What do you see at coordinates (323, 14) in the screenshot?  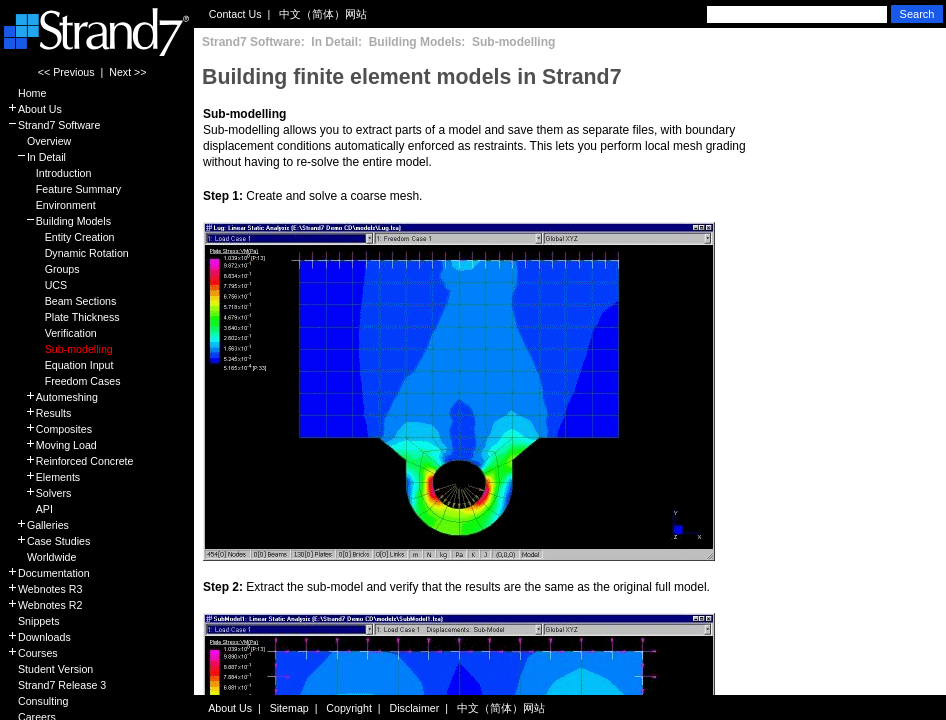 I see `中文（简体）网站` at bounding box center [323, 14].